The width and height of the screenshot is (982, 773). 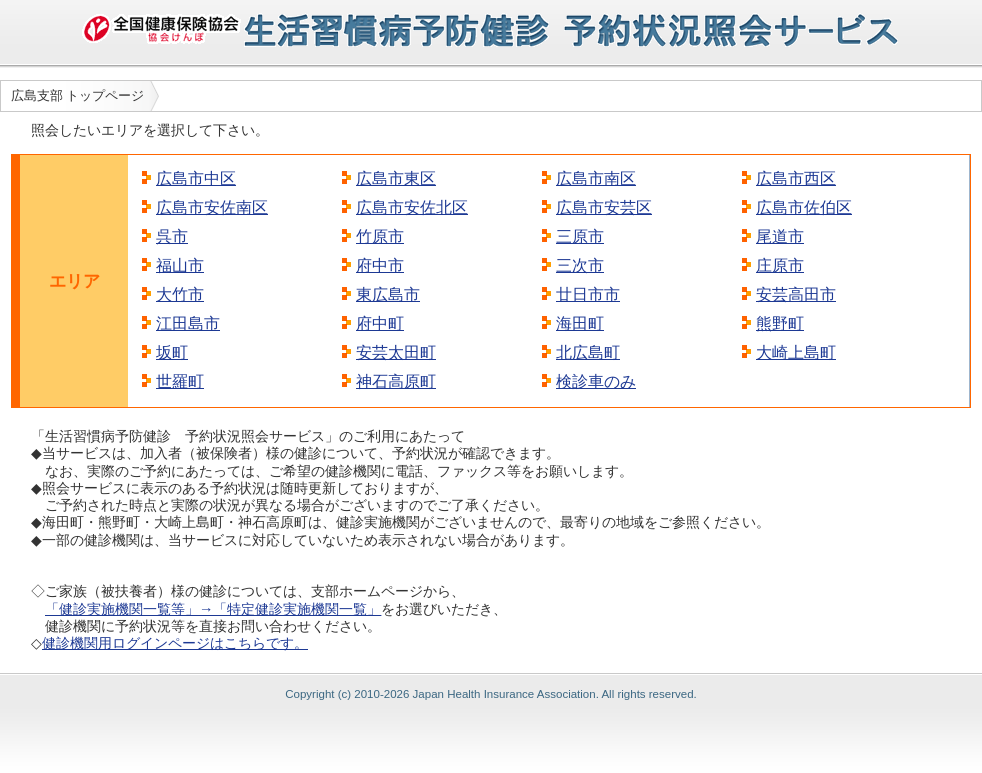 I want to click on 廿日市市, so click(x=588, y=294).